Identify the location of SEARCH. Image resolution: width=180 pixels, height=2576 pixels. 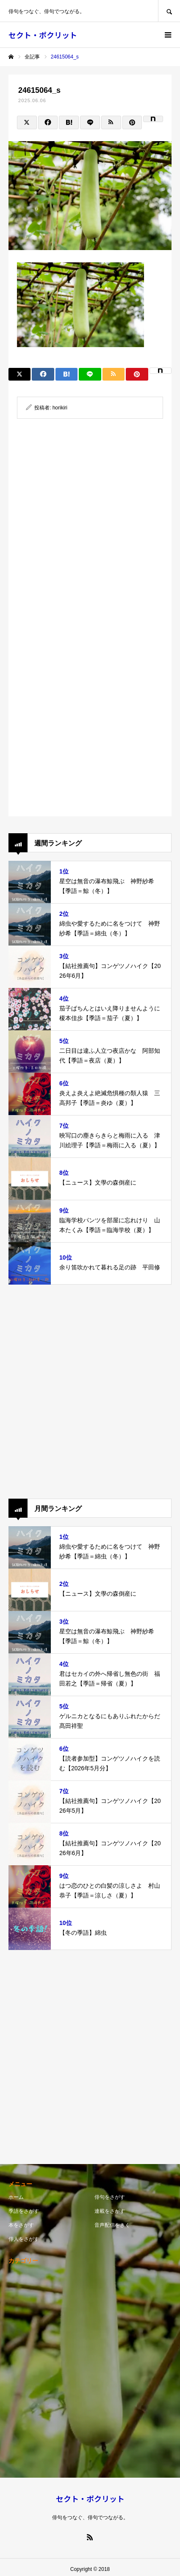
(169, 11).